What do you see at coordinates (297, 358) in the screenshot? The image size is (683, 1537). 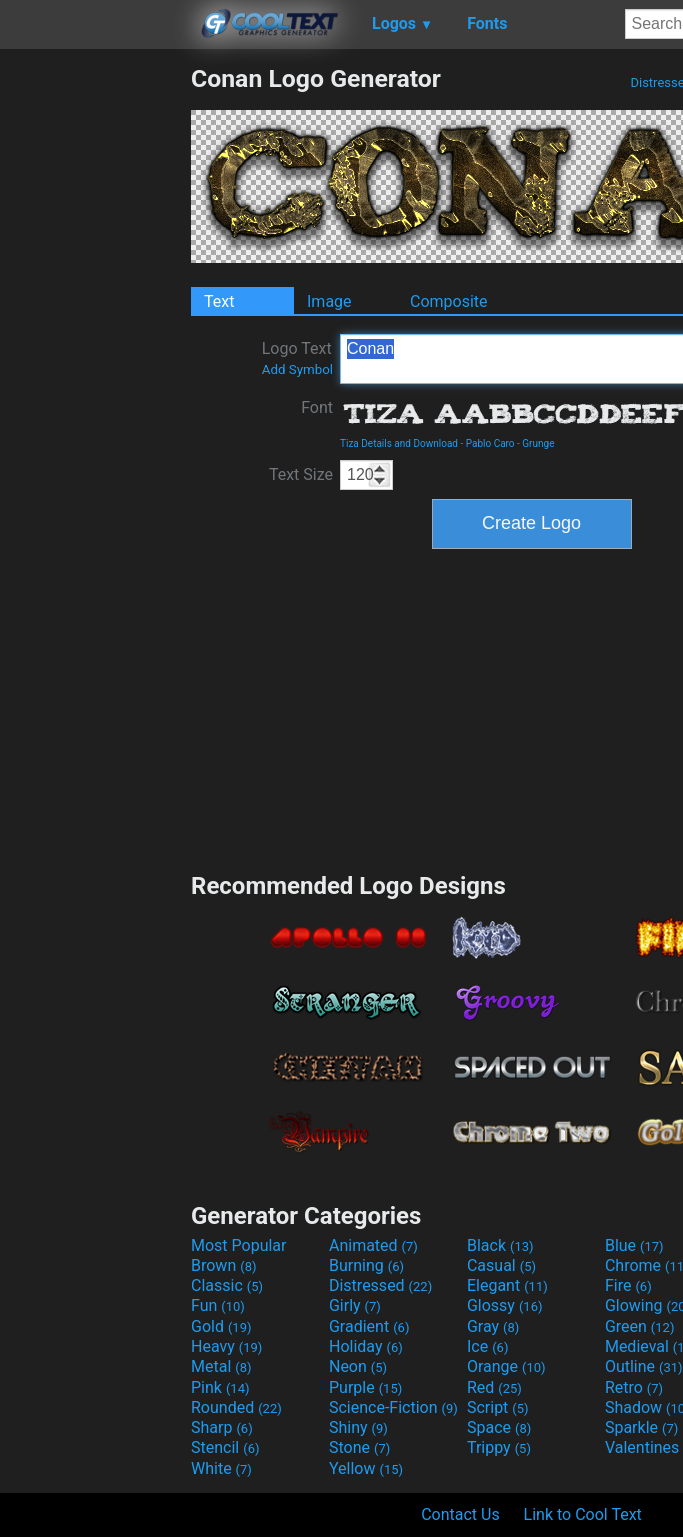 I see `Logo Text` at bounding box center [297, 358].